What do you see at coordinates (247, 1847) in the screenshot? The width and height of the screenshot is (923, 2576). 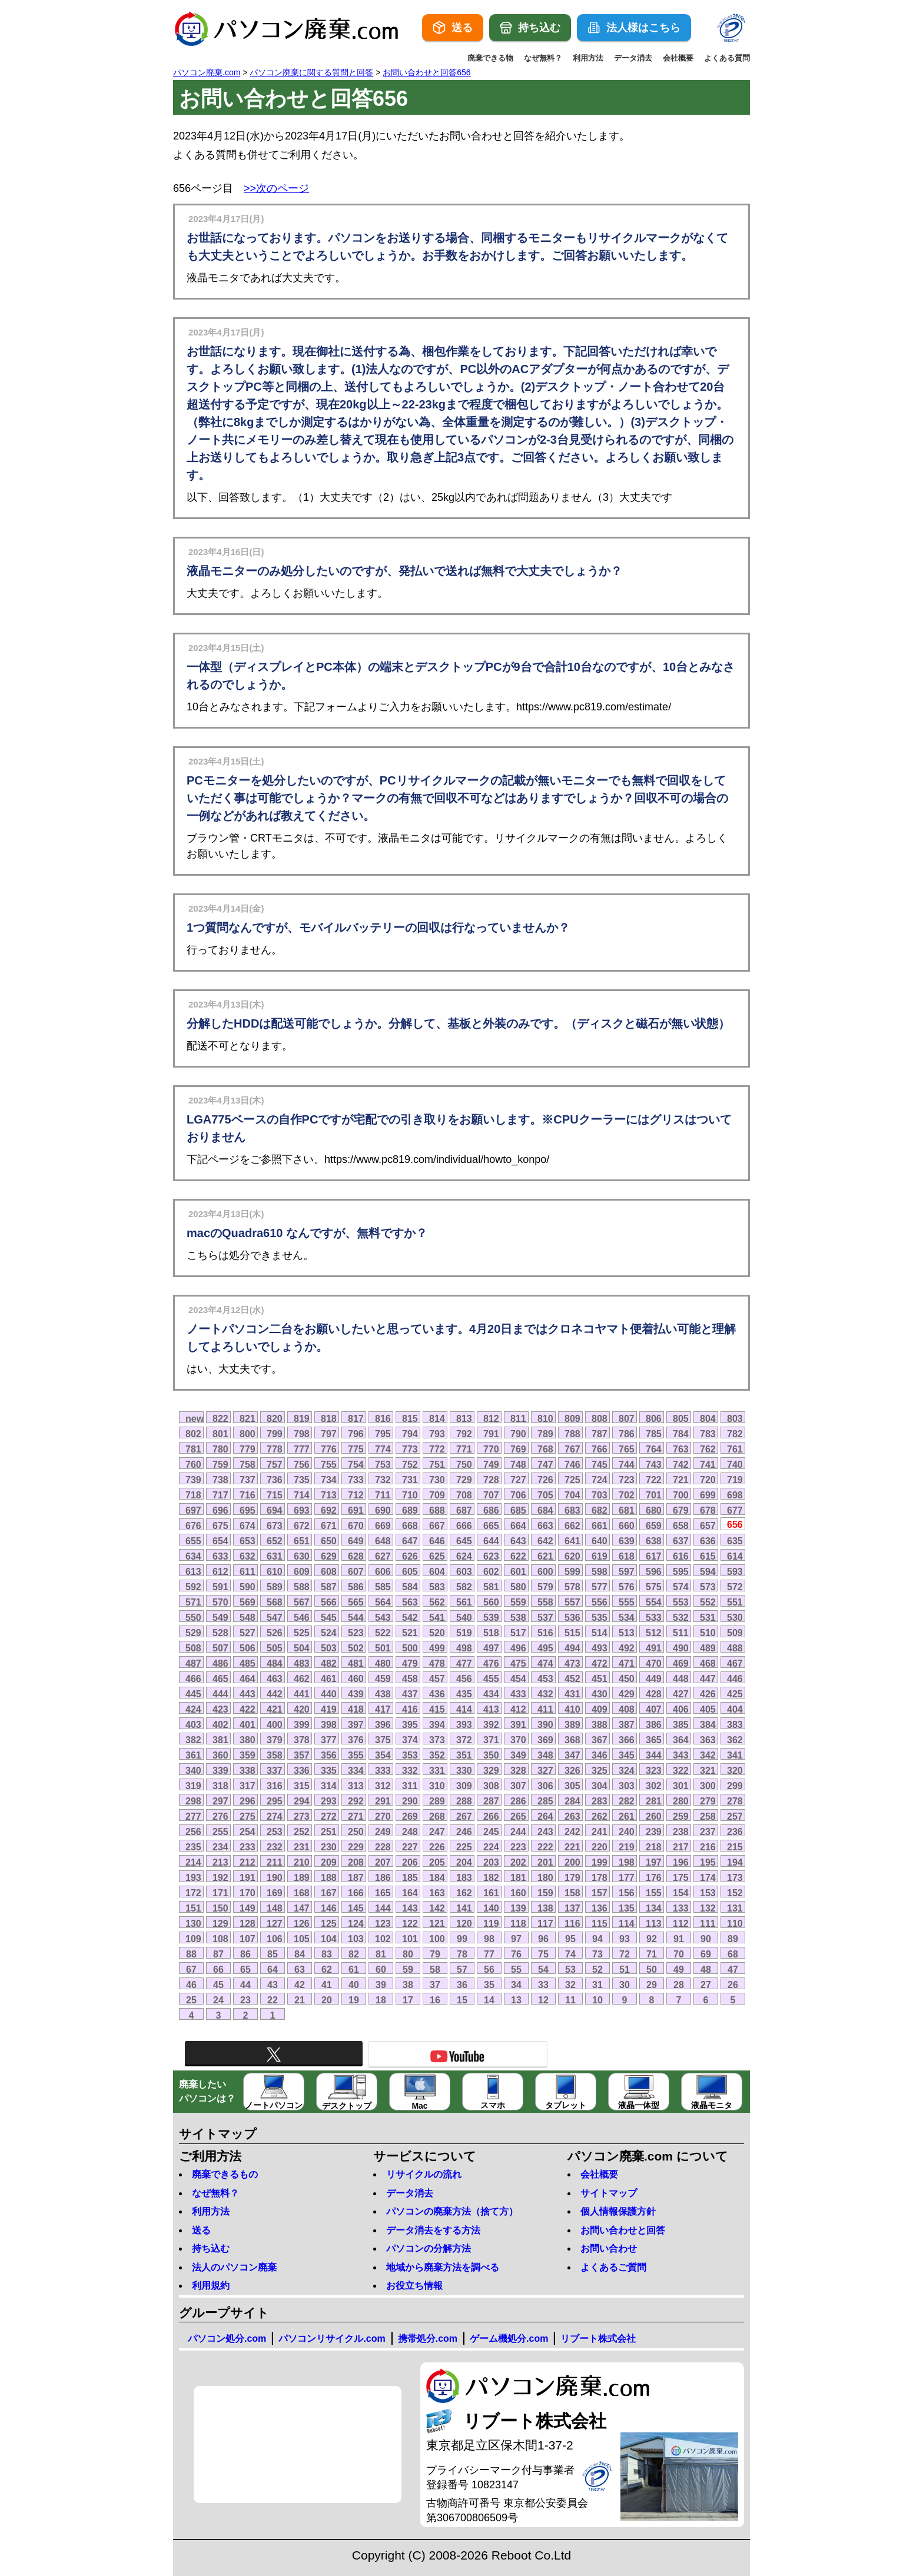 I see `233` at bounding box center [247, 1847].